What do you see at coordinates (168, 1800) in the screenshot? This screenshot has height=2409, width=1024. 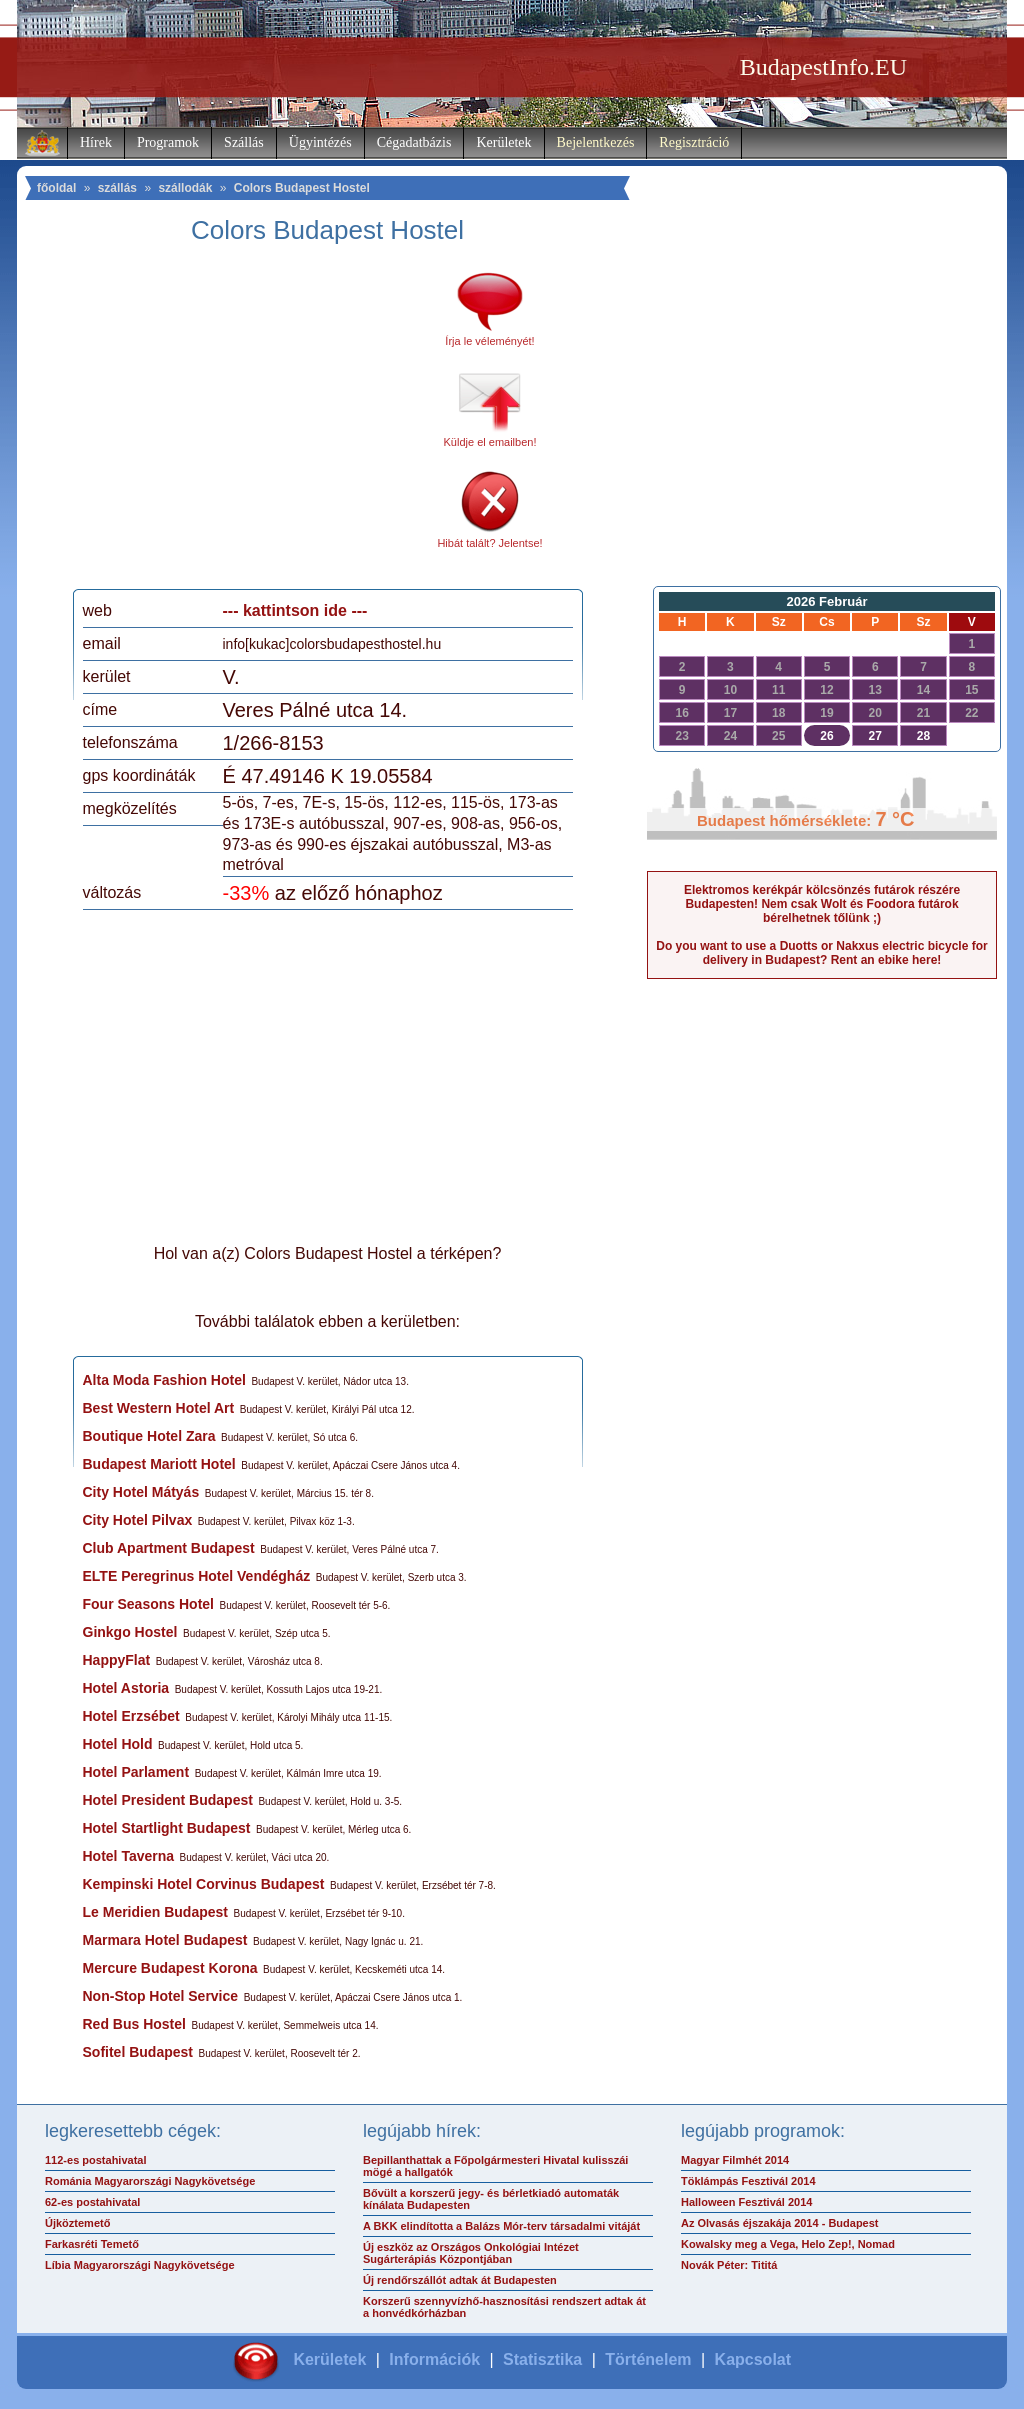 I see `Hotel President Budapest` at bounding box center [168, 1800].